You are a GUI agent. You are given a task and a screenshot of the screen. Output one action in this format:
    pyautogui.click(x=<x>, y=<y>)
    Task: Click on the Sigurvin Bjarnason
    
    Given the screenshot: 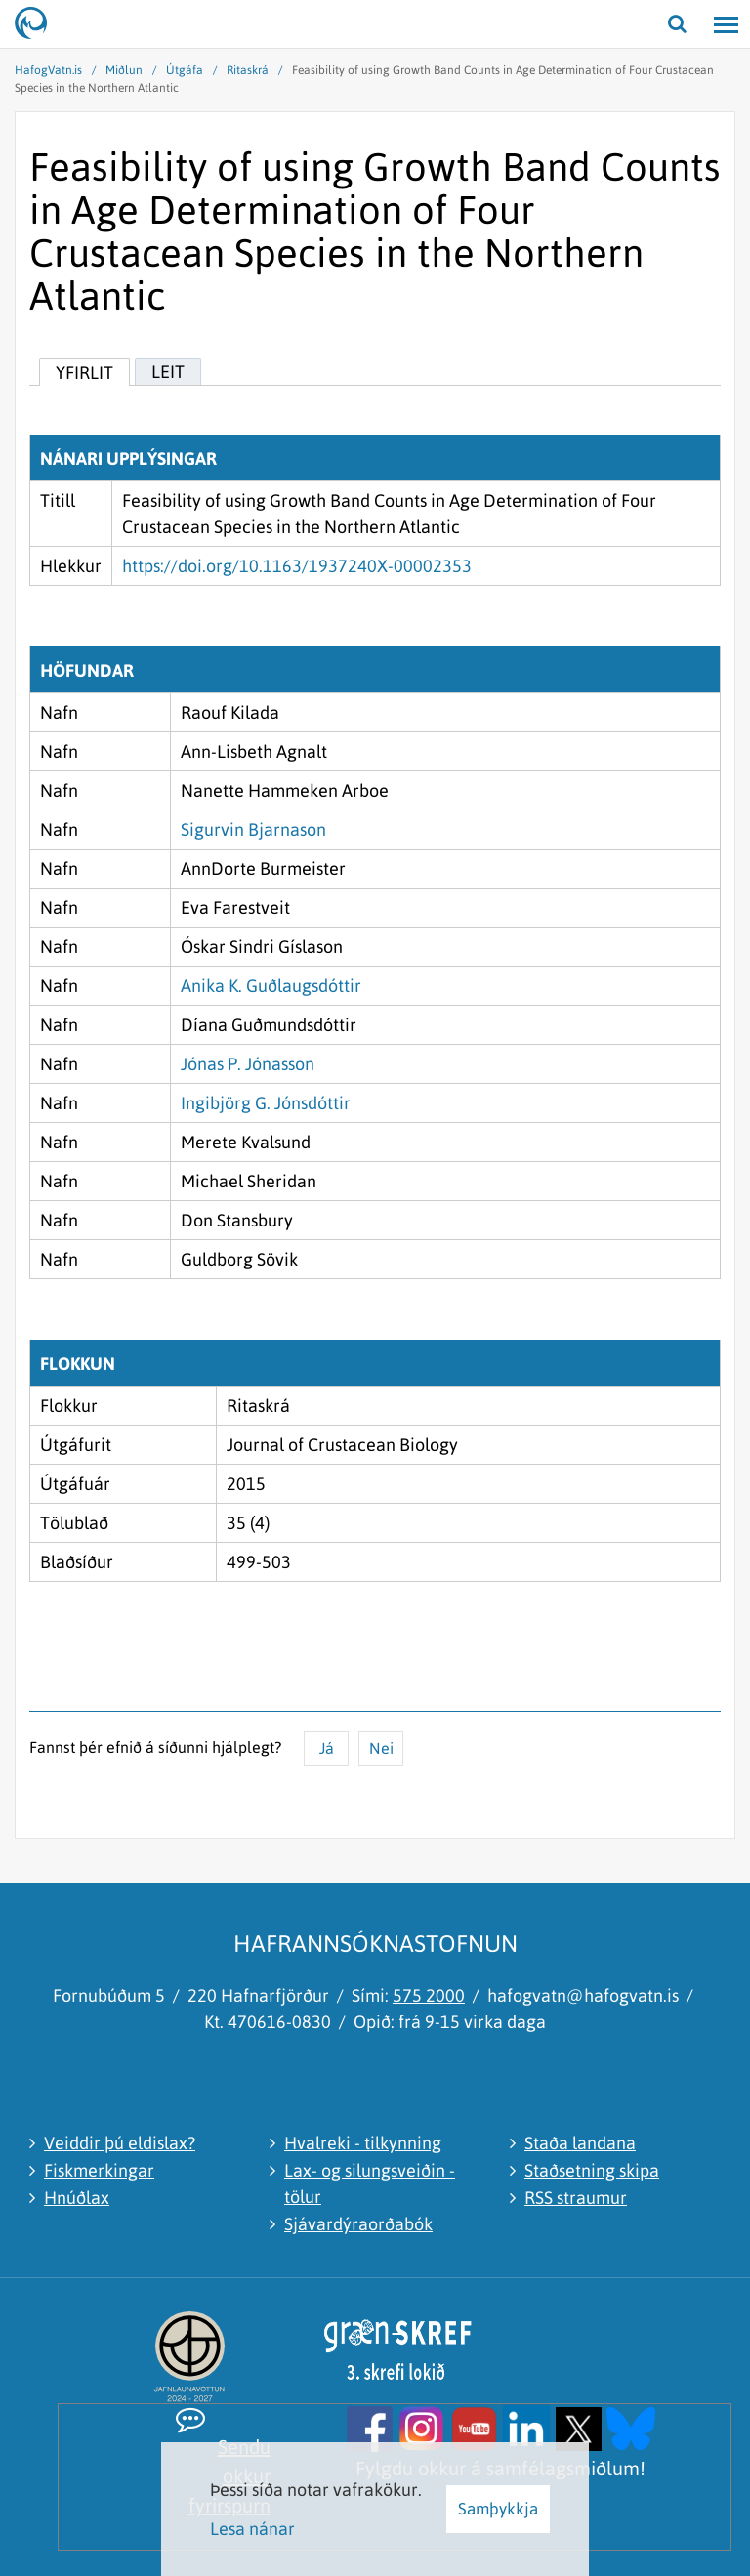 What is the action you would take?
    pyautogui.click(x=253, y=829)
    